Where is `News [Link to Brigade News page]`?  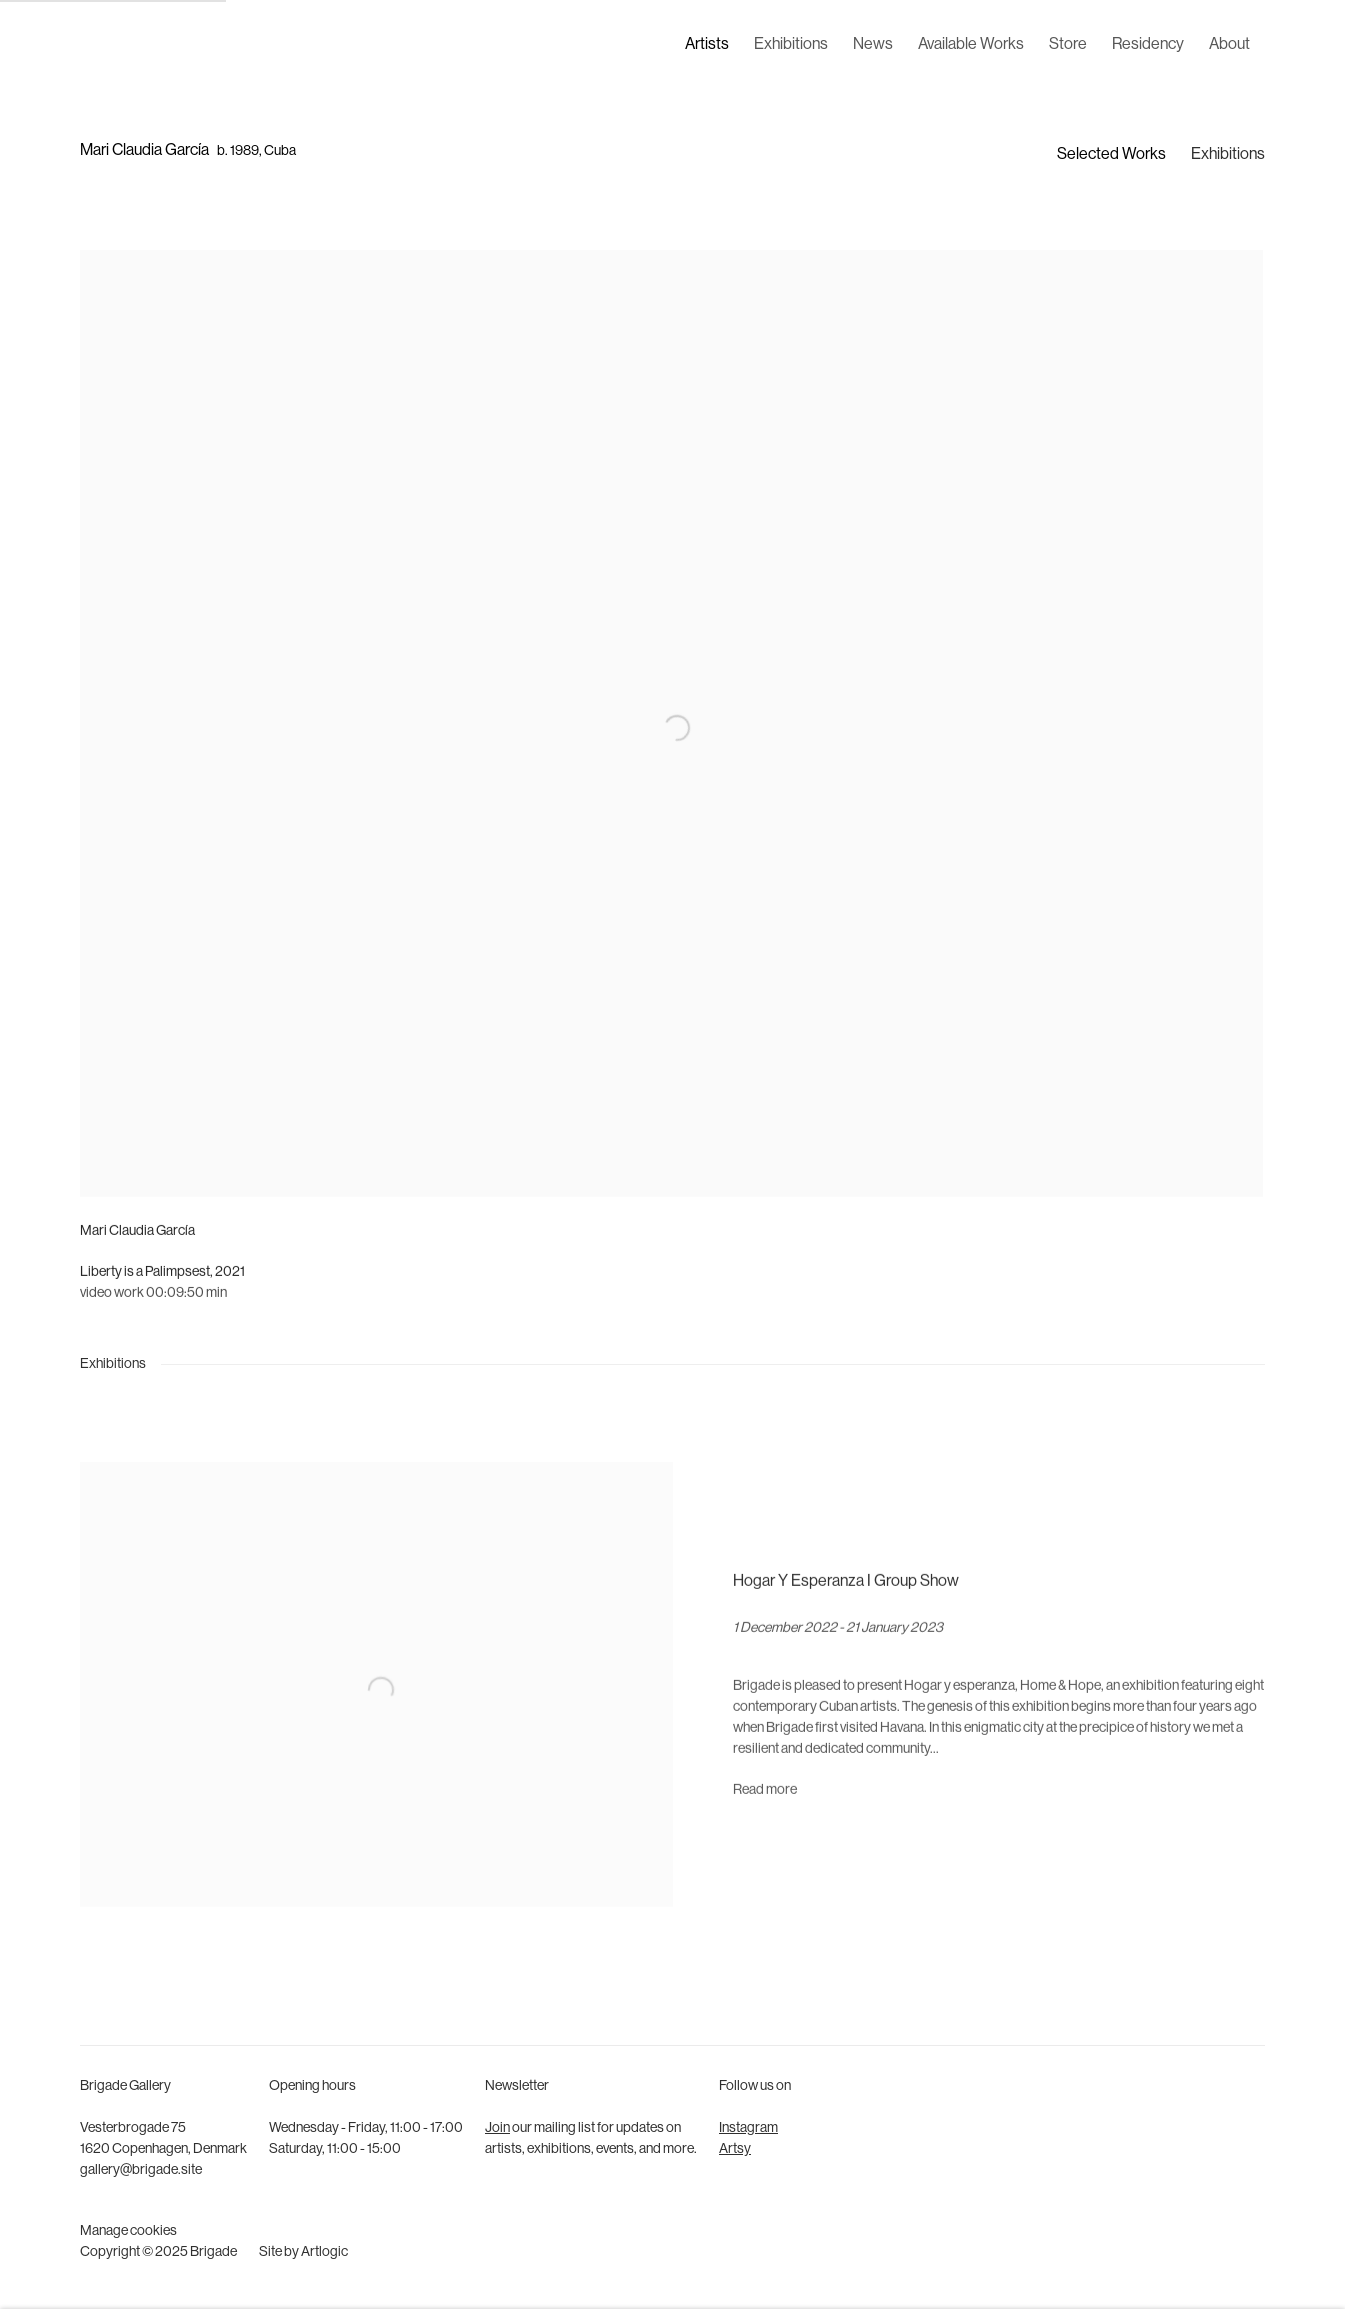 News [Link to Brigade News page] is located at coordinates (873, 45).